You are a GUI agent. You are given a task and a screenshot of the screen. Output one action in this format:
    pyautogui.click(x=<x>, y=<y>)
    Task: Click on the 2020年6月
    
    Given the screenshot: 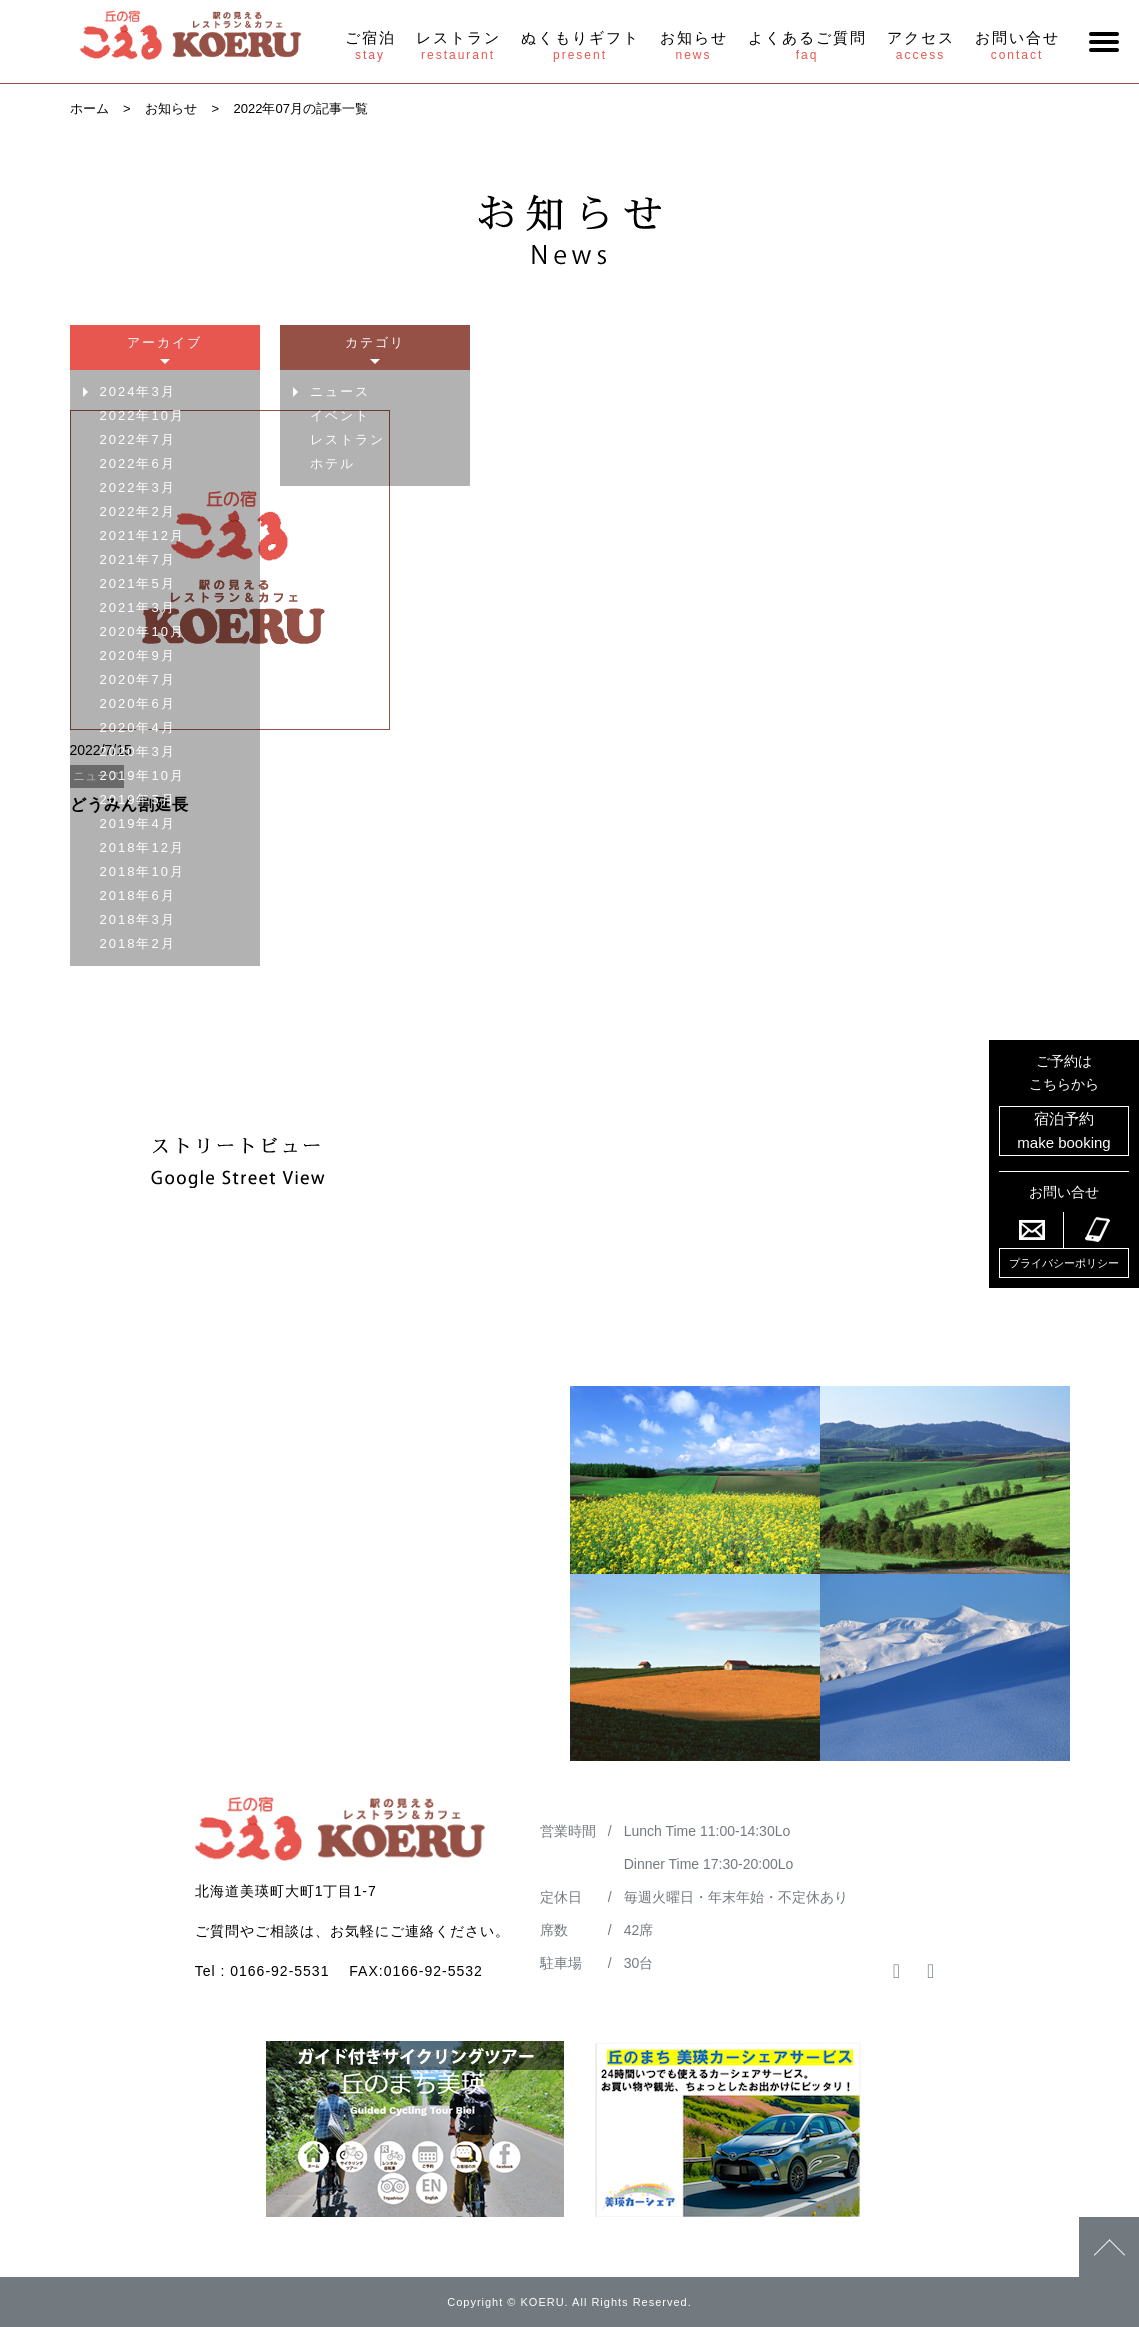 What is the action you would take?
    pyautogui.click(x=138, y=703)
    